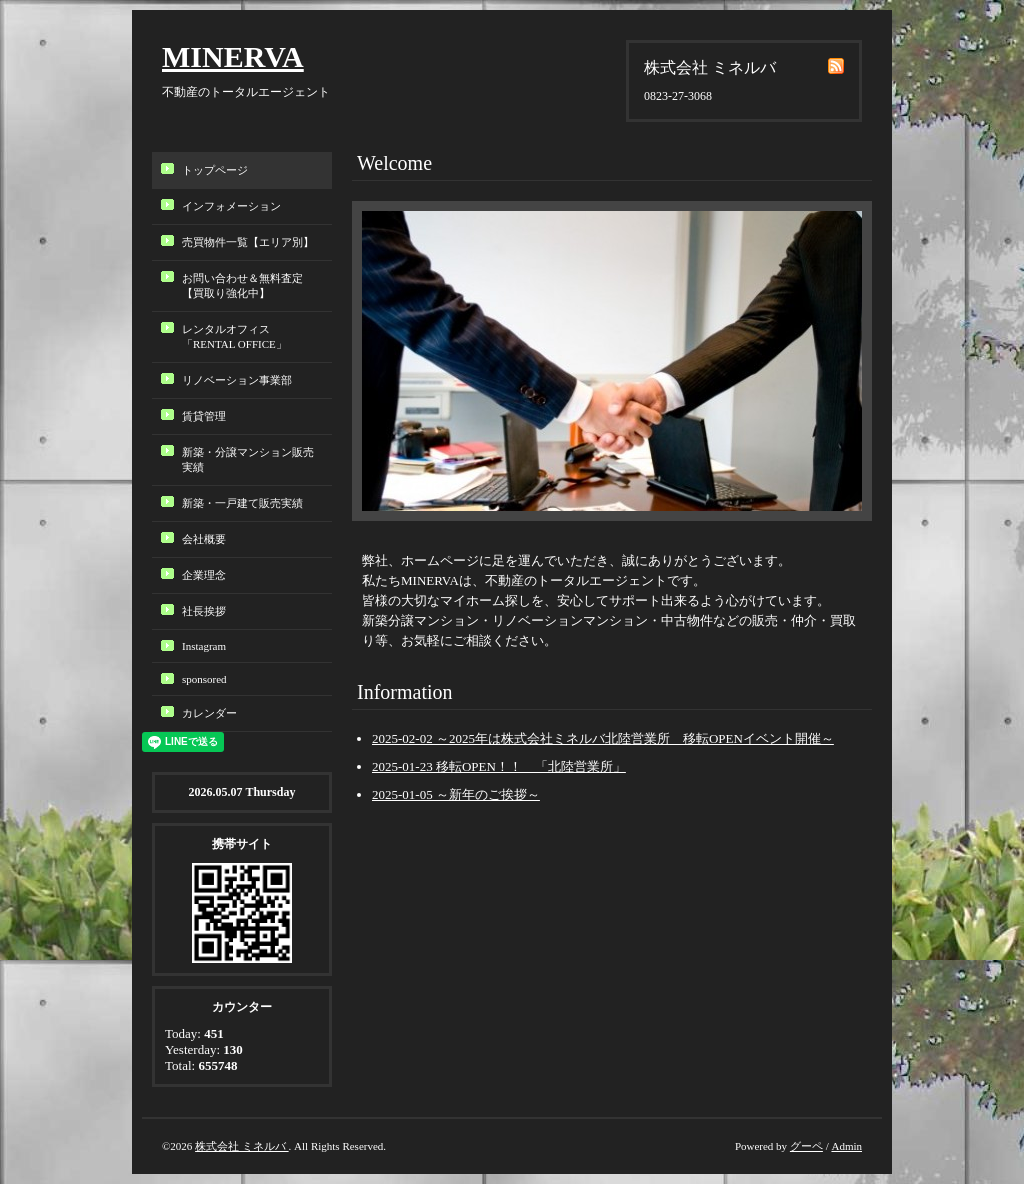 This screenshot has width=1024, height=1184. Describe the element at coordinates (204, 679) in the screenshot. I see `sponsored` at that location.